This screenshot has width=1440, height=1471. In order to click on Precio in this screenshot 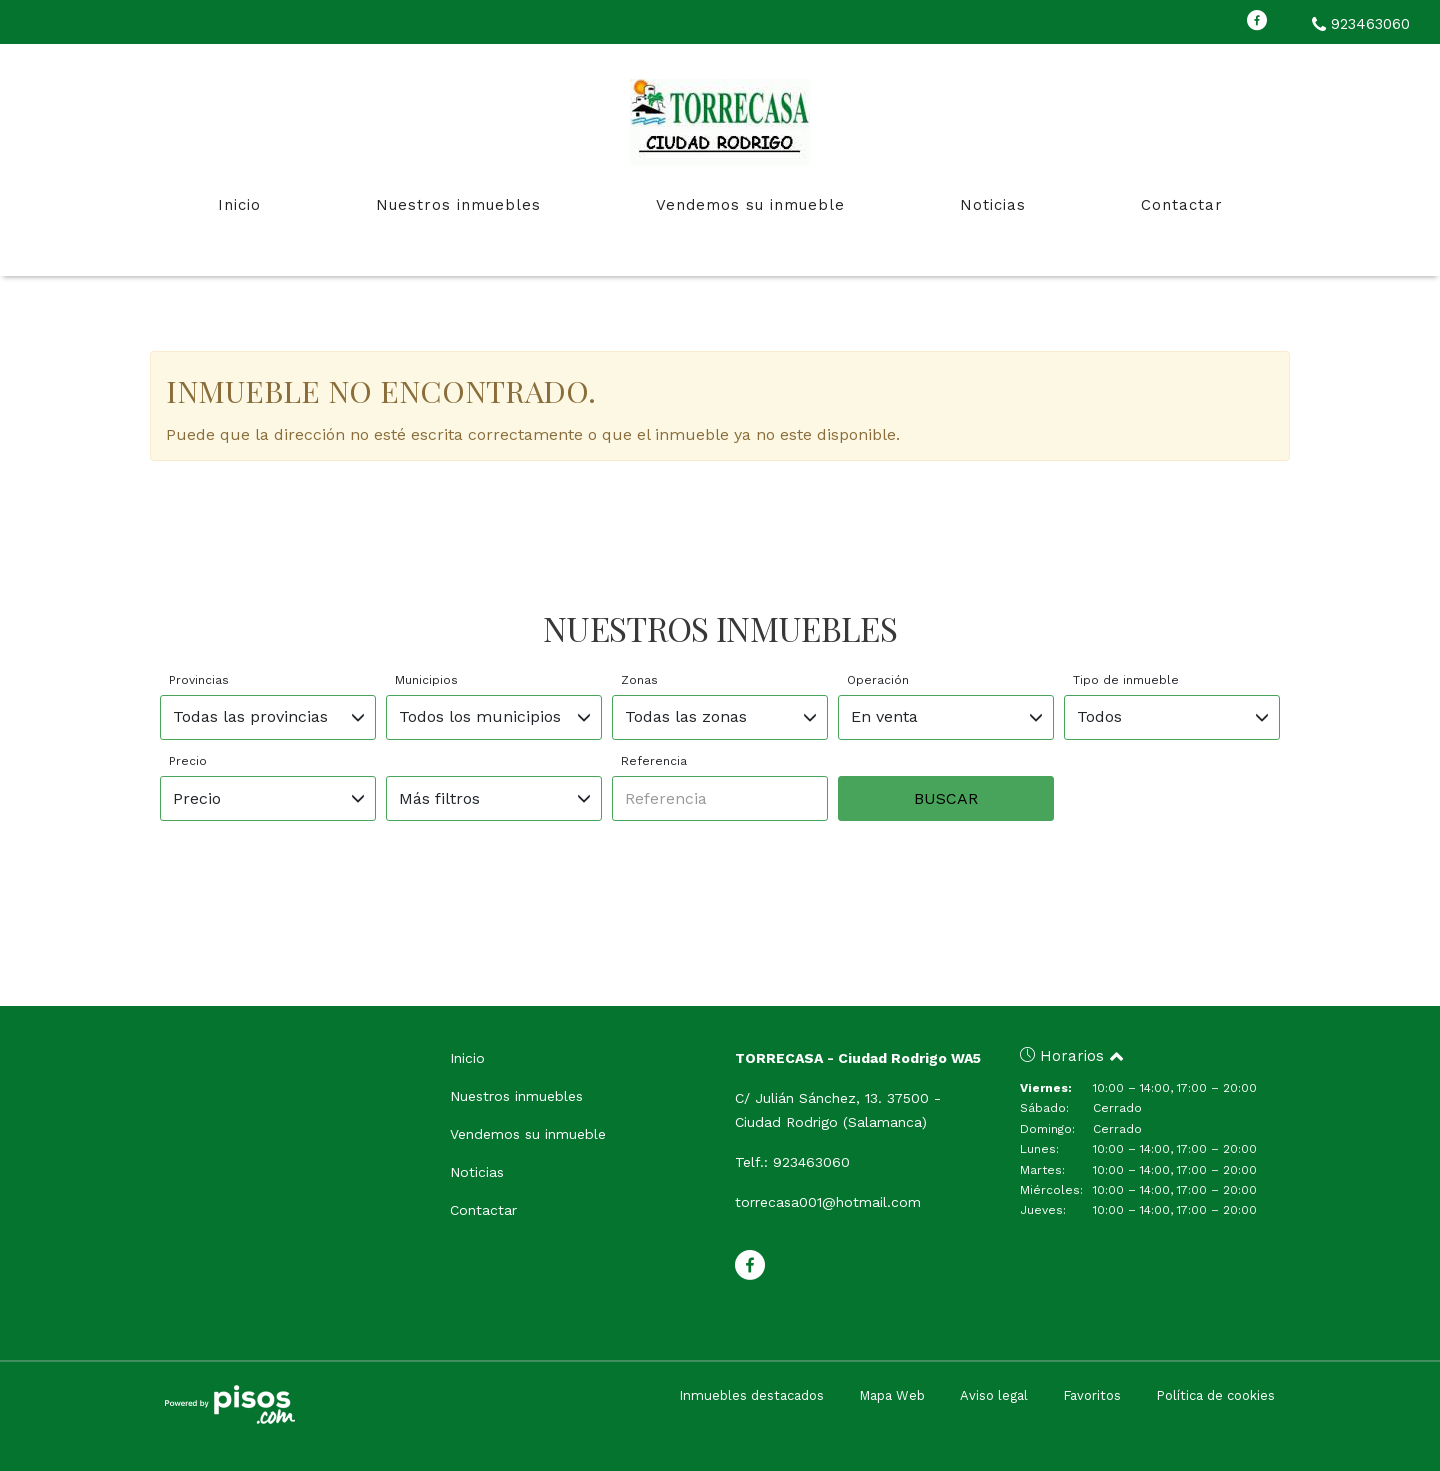, I will do `click(188, 761)`.